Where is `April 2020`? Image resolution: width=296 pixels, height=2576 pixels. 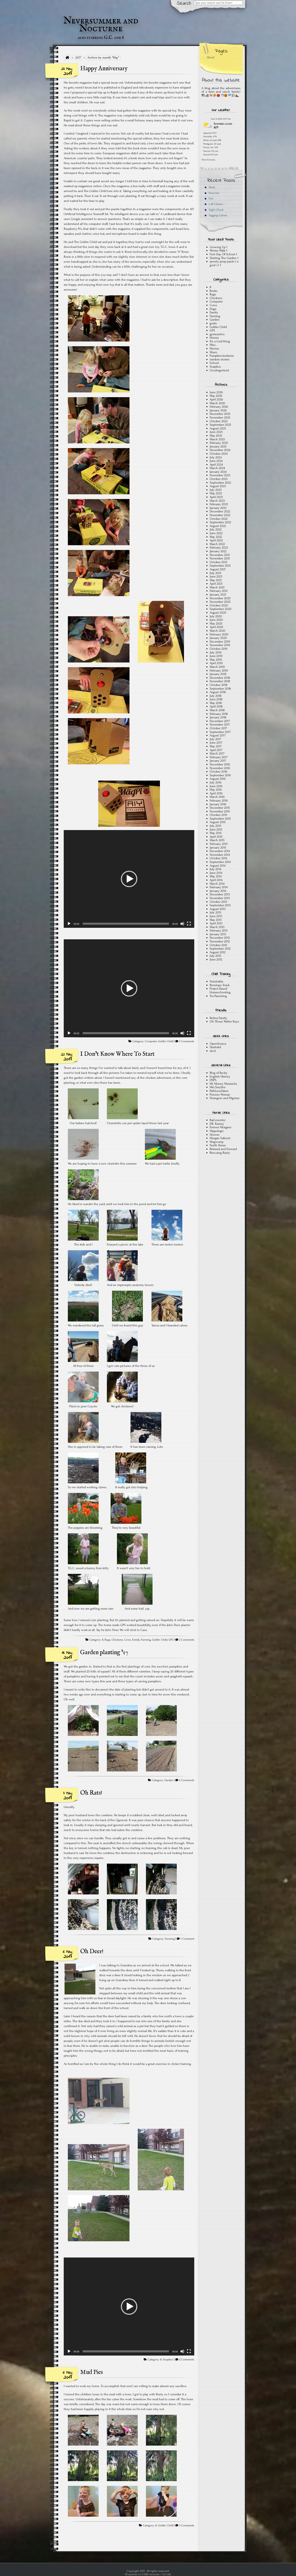
April 2020 is located at coordinates (216, 627).